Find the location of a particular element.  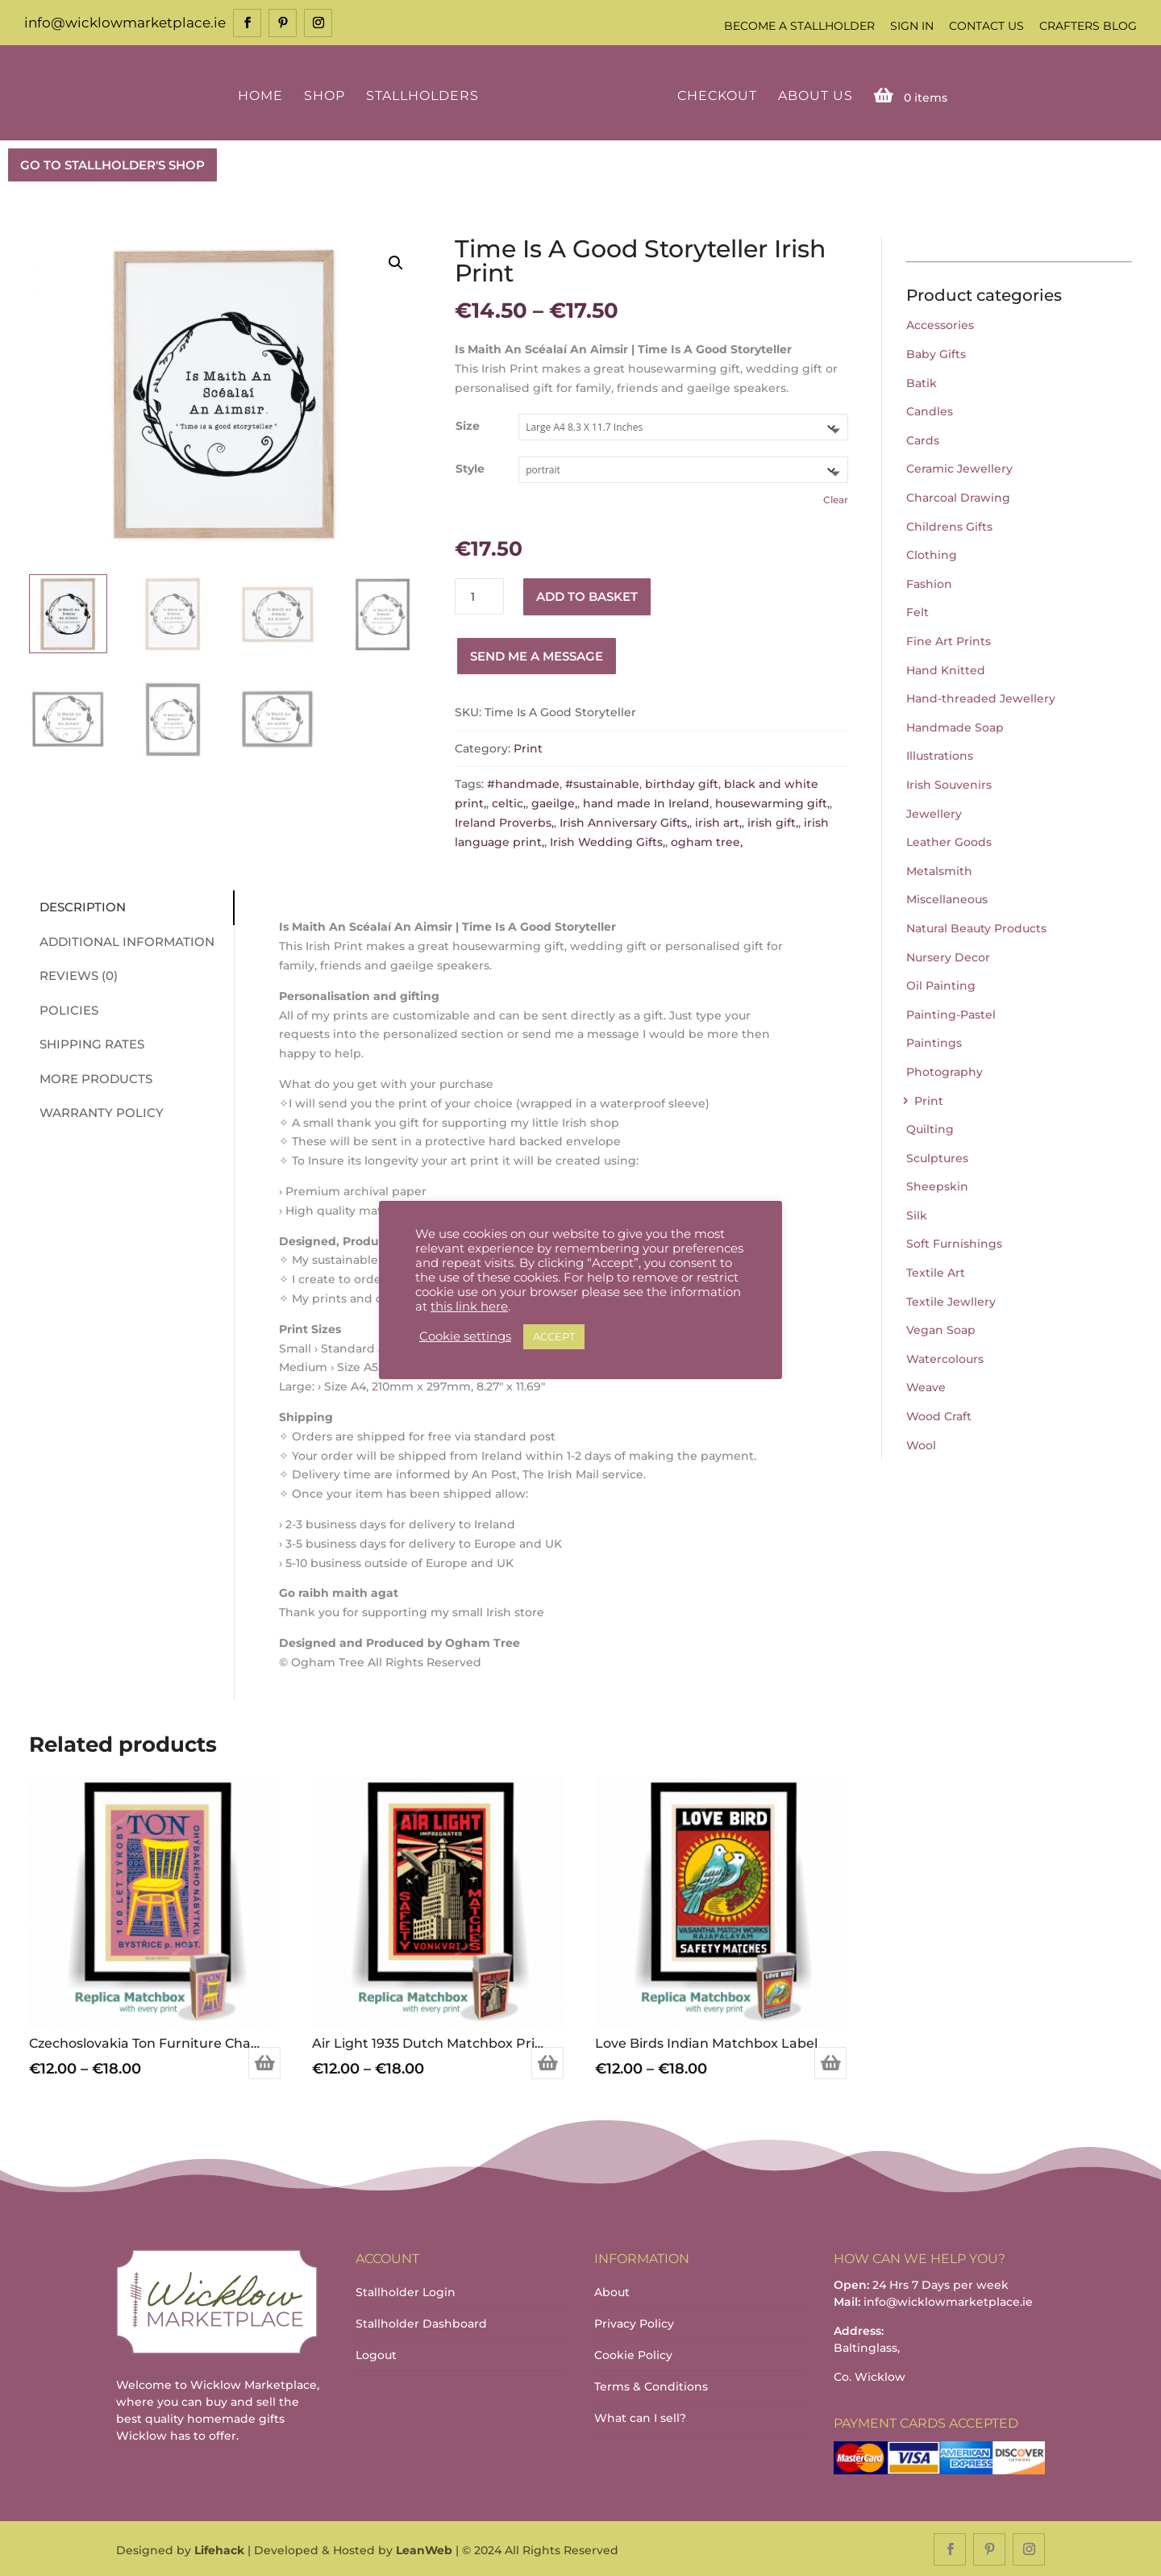

Photography is located at coordinates (944, 1070).